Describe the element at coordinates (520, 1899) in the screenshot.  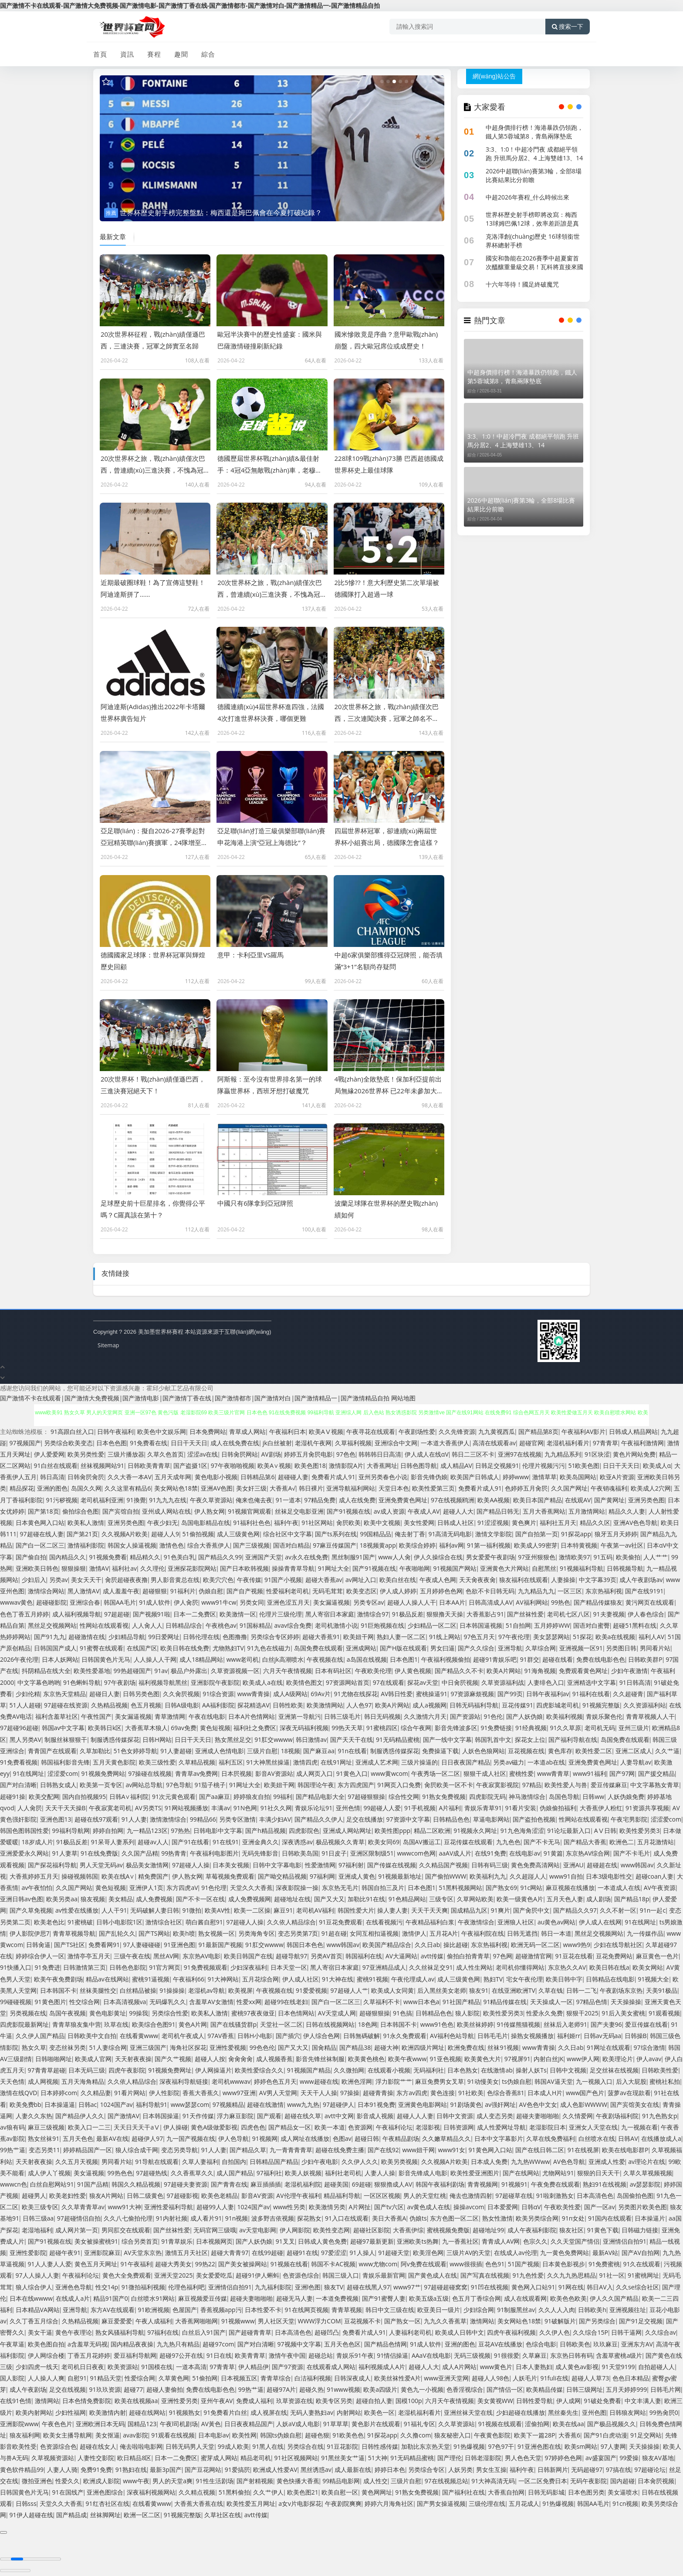
I see `欧美一级黄色A片` at that location.